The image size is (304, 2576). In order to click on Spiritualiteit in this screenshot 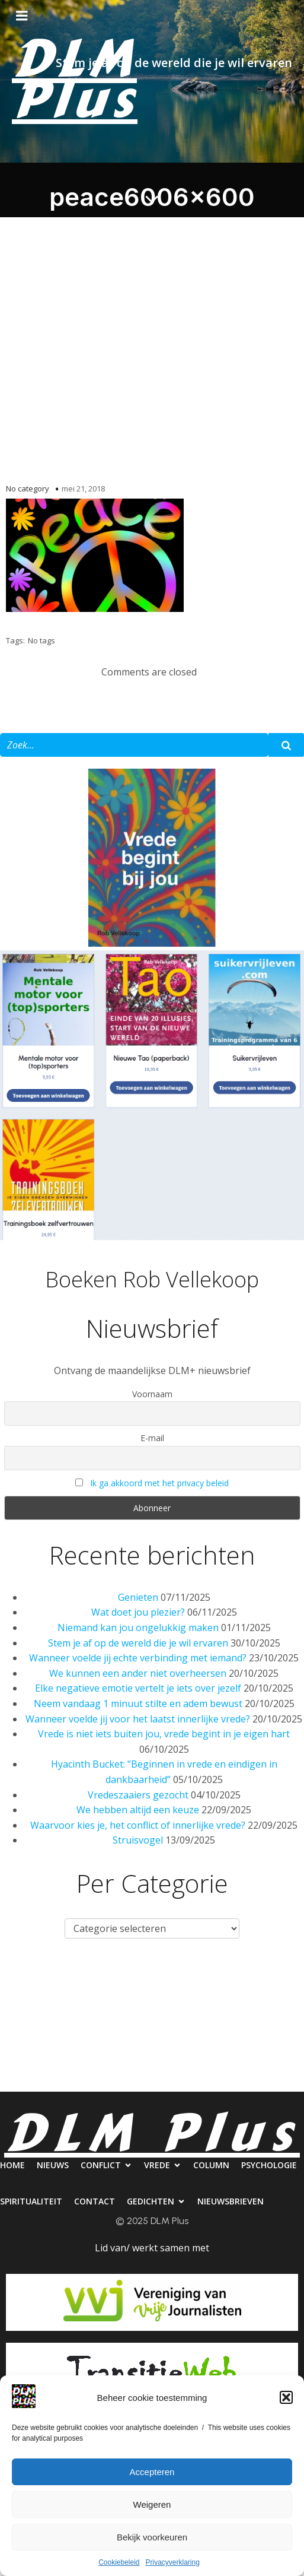, I will do `click(118, 2031)`.